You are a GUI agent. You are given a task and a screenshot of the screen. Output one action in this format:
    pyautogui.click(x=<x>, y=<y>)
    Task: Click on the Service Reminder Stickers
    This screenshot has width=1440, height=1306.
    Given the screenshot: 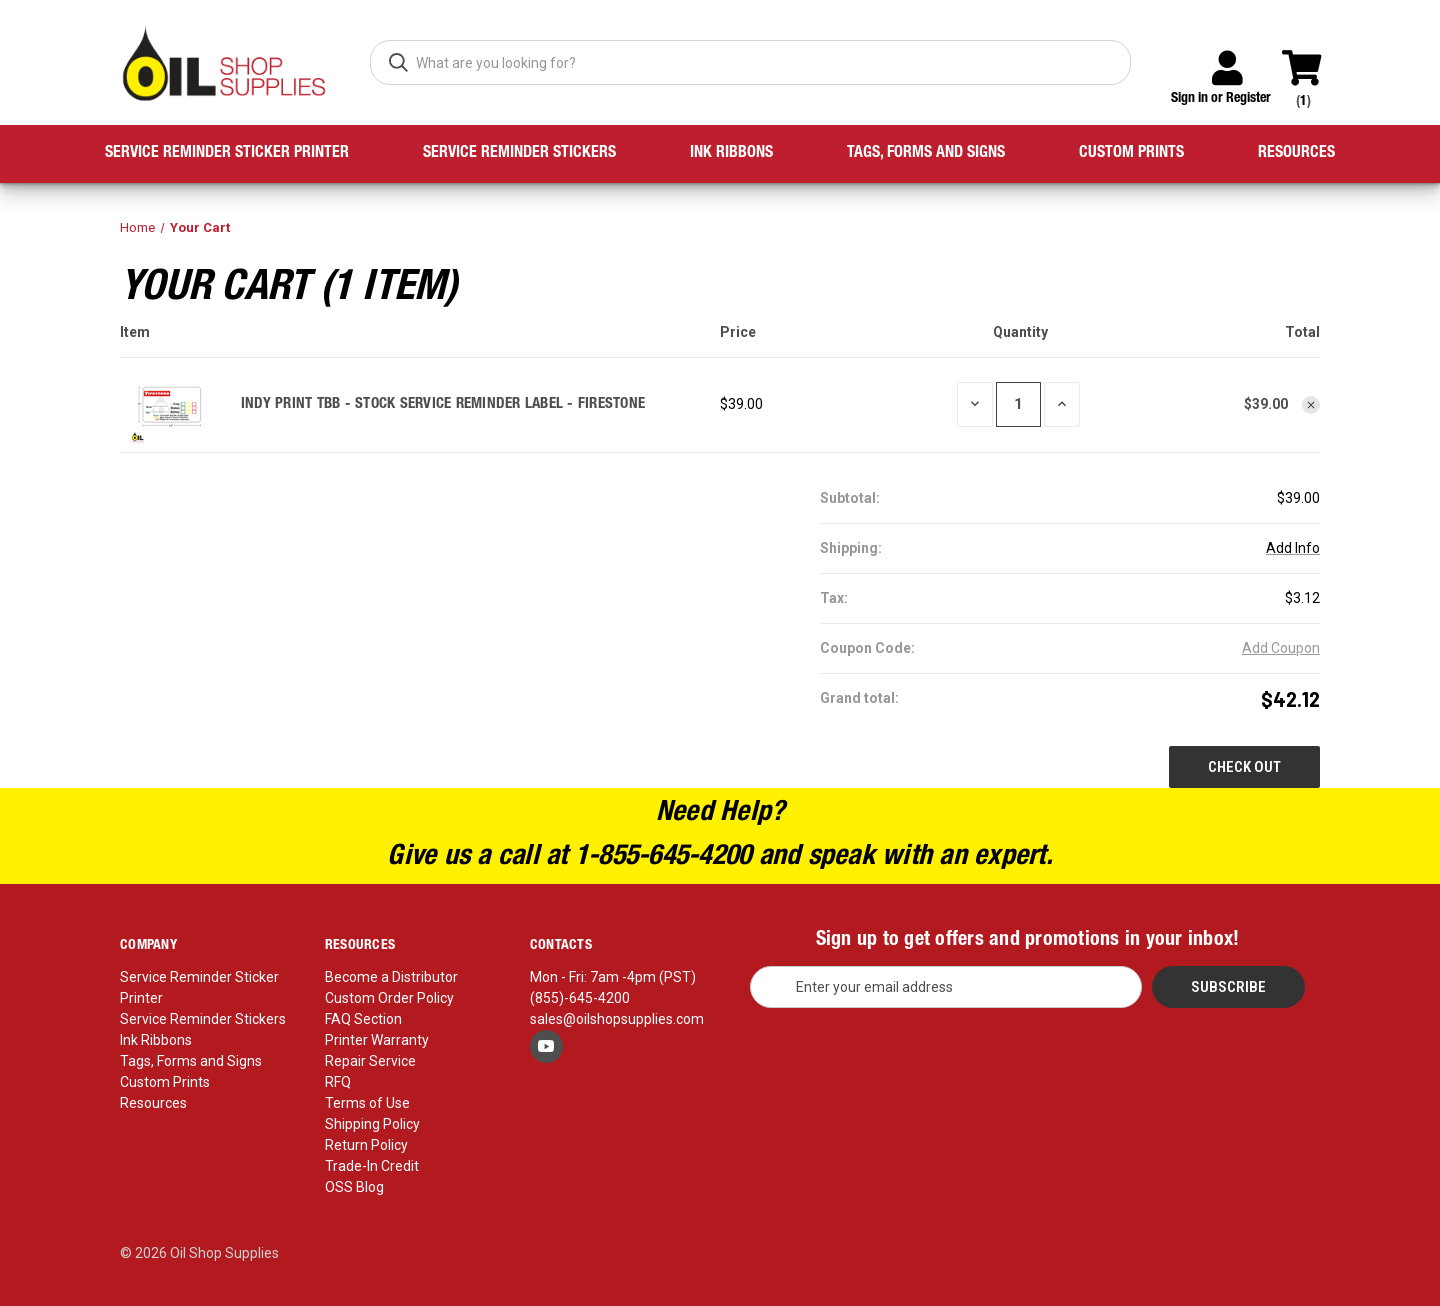 What is the action you would take?
    pyautogui.click(x=519, y=154)
    